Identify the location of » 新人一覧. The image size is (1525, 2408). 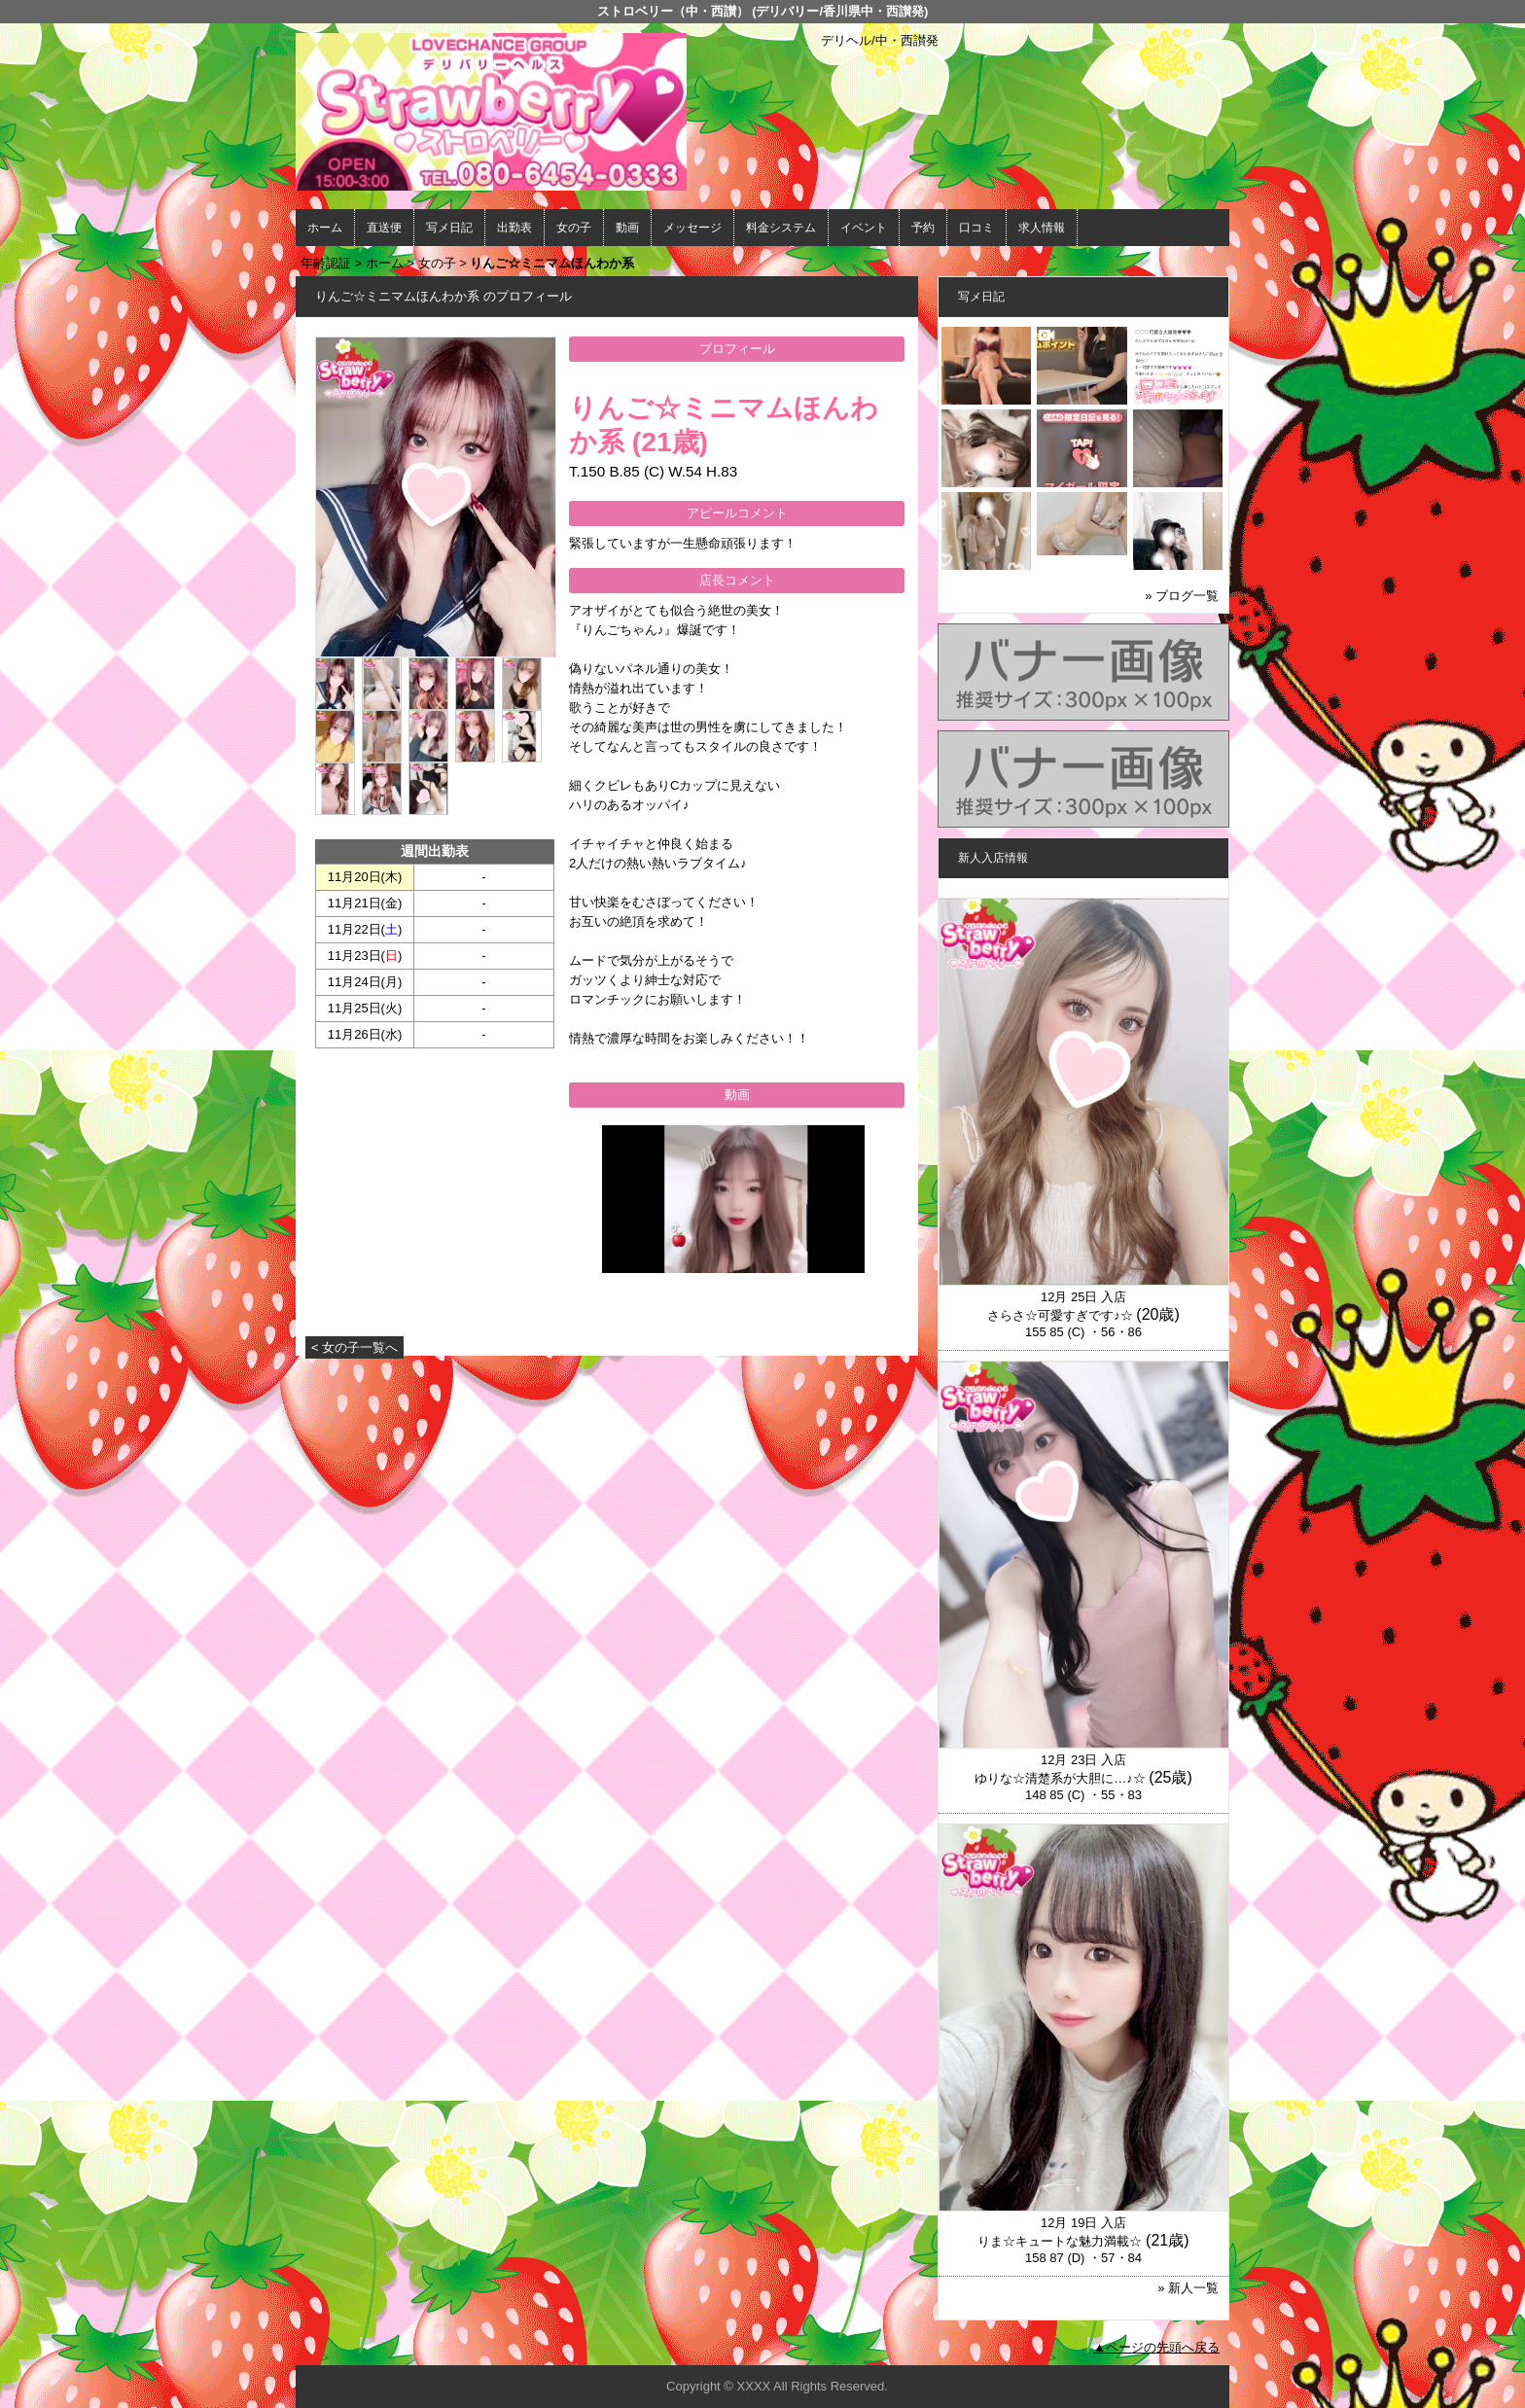
(1188, 2288).